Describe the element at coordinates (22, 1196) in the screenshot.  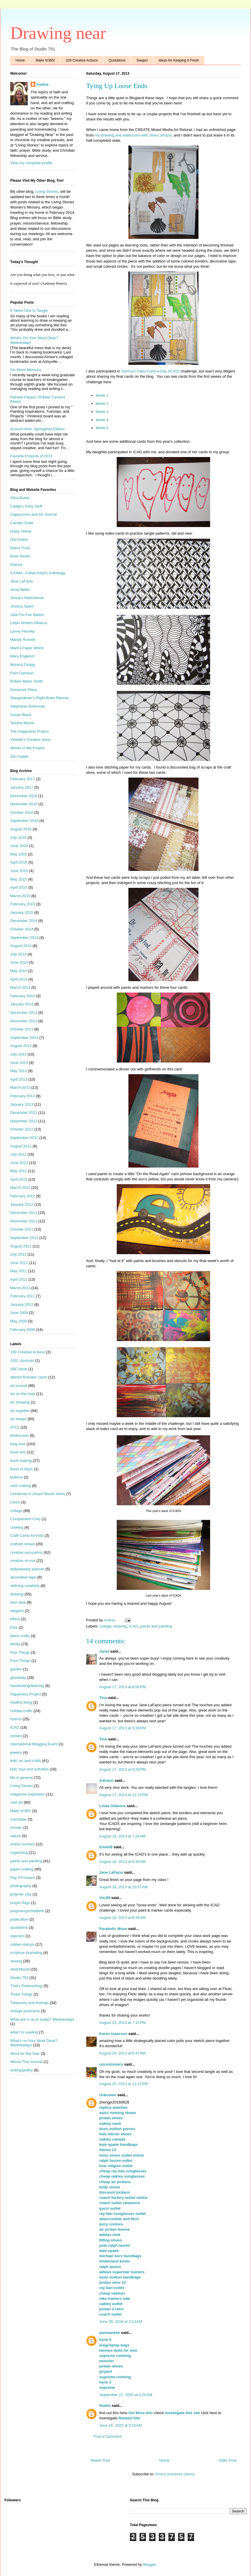
I see `February 2012` at that location.